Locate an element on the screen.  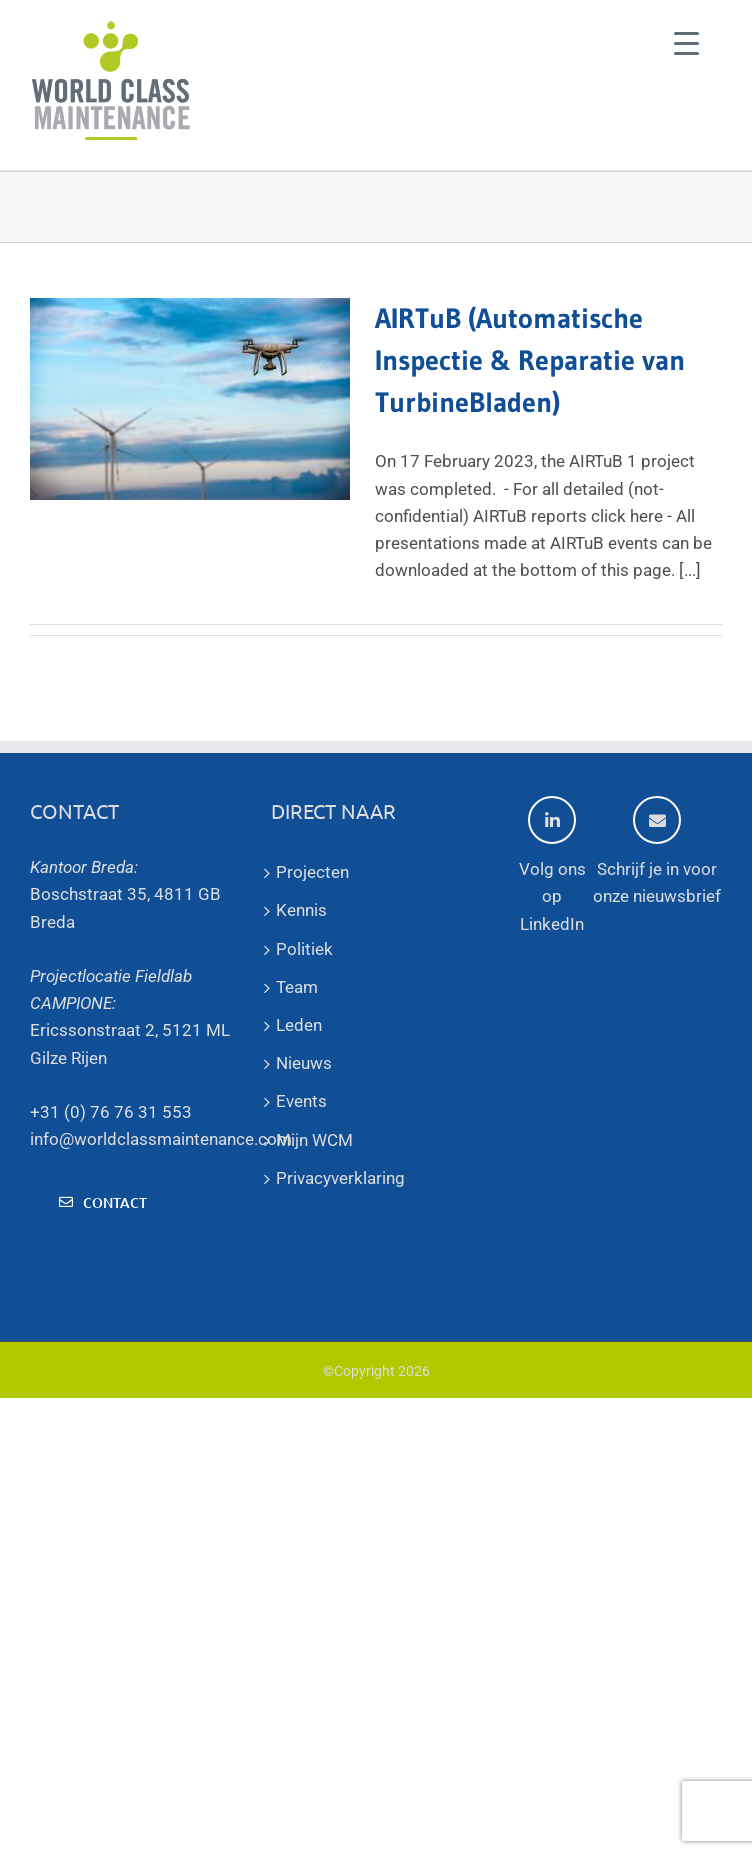
Team is located at coordinates (297, 987).